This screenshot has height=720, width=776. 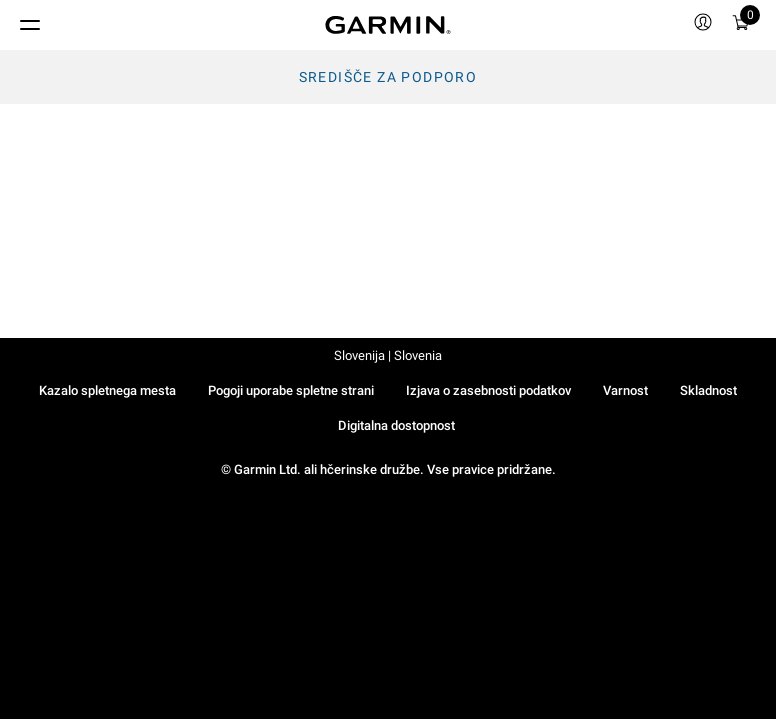 I want to click on Slovenija | Slovenia, so click(x=388, y=355).